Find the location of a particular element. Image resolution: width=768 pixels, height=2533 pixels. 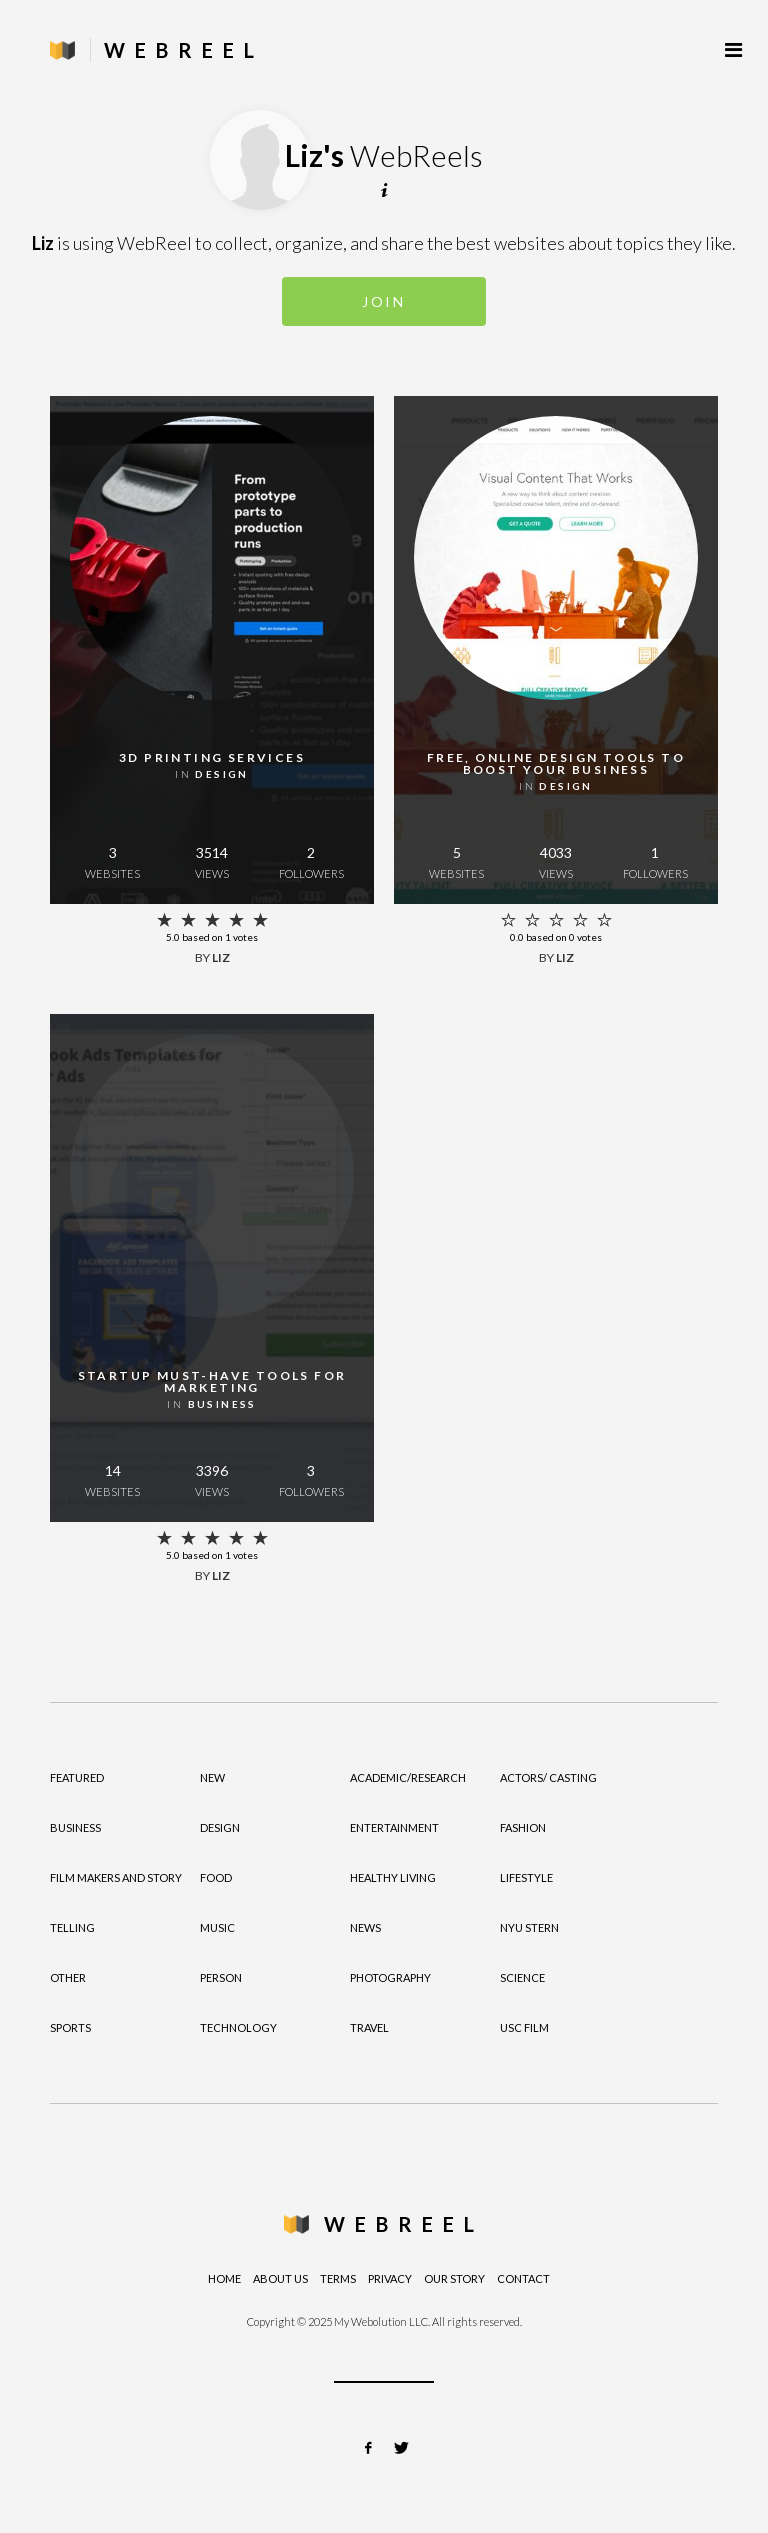

USC Film is located at coordinates (524, 2027).